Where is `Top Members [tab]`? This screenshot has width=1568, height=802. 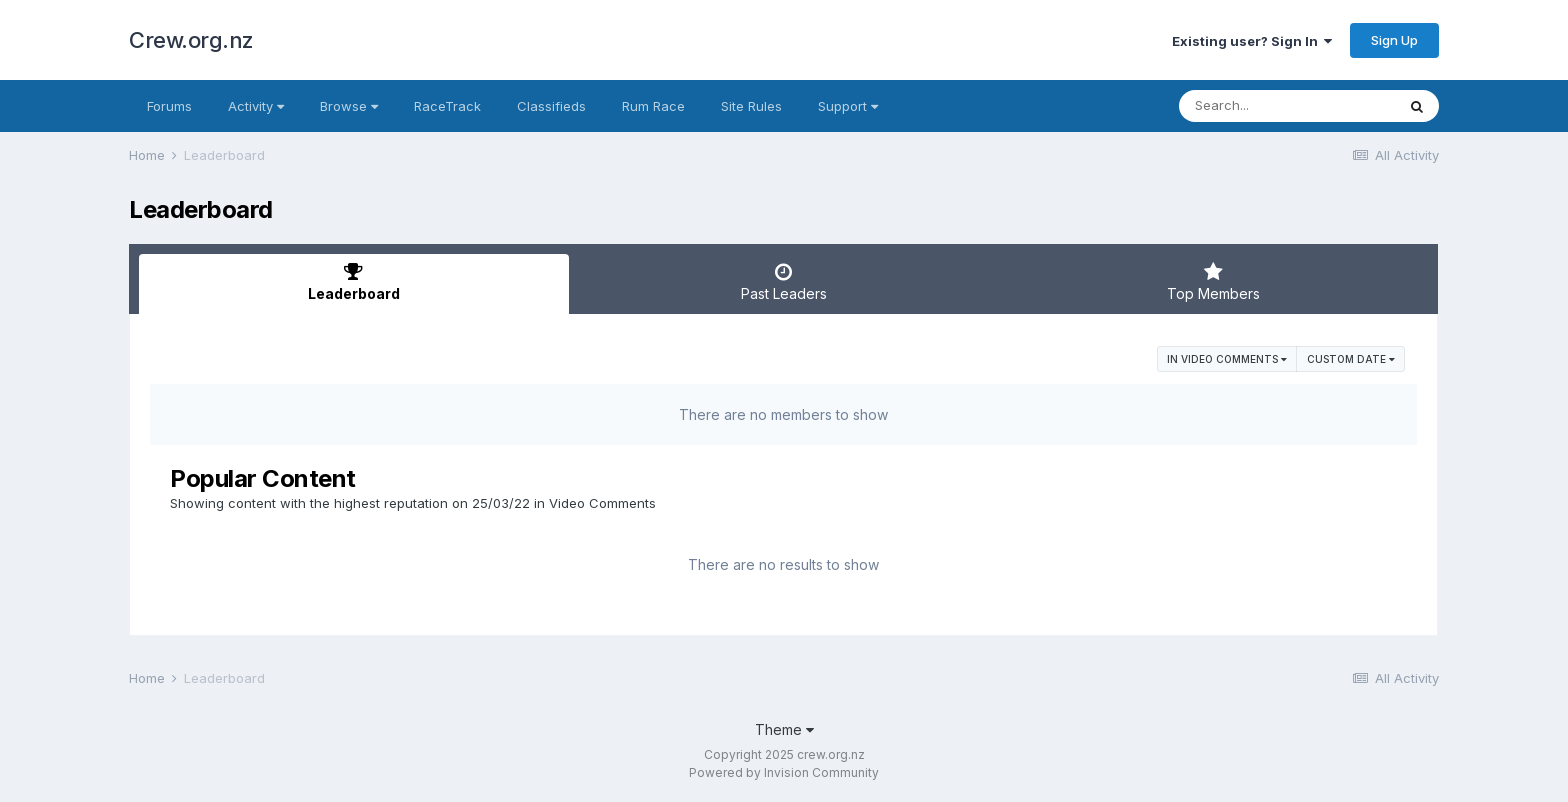 Top Members [tab] is located at coordinates (1213, 282).